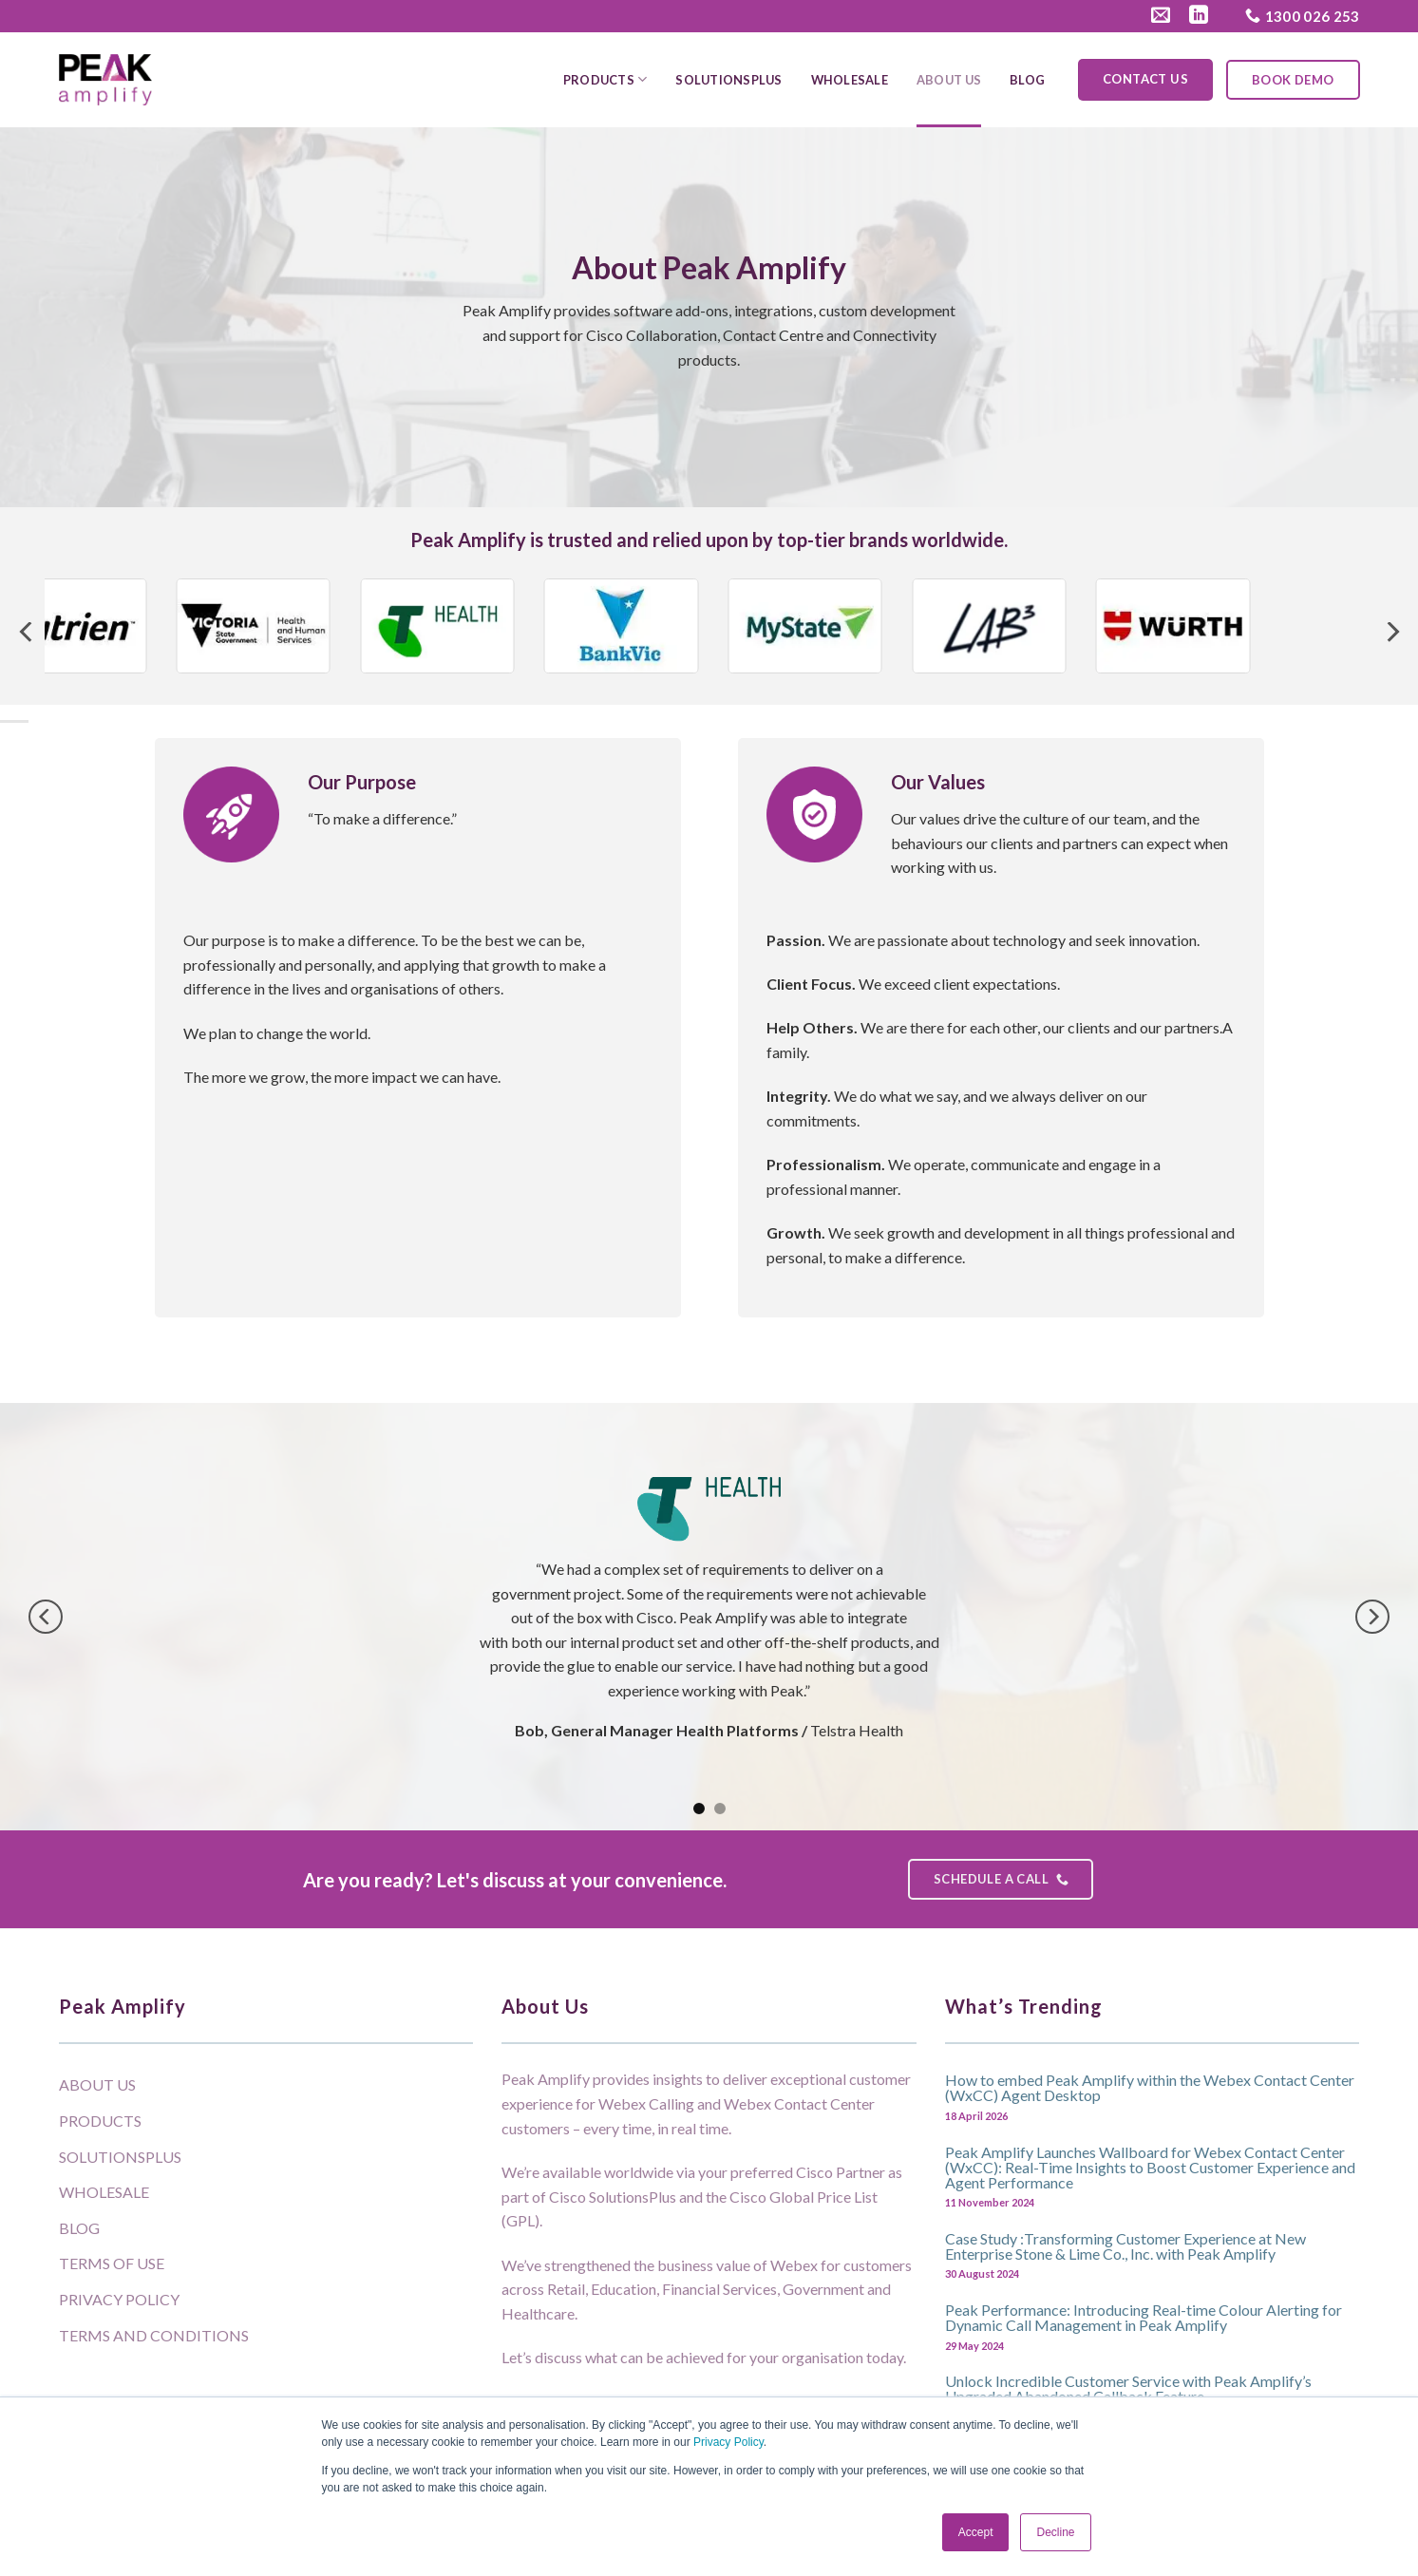  I want to click on Blog, so click(1027, 79).